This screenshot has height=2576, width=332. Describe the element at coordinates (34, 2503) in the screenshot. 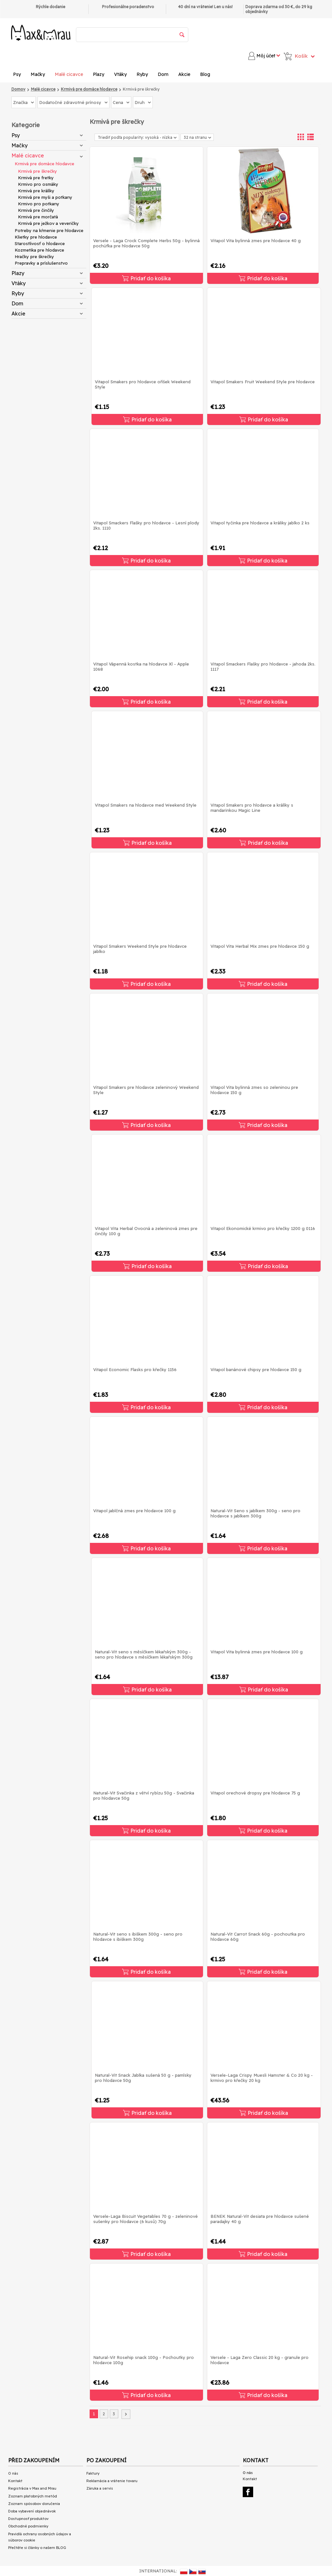

I see `Zoznam spôsobov doručenia` at that location.